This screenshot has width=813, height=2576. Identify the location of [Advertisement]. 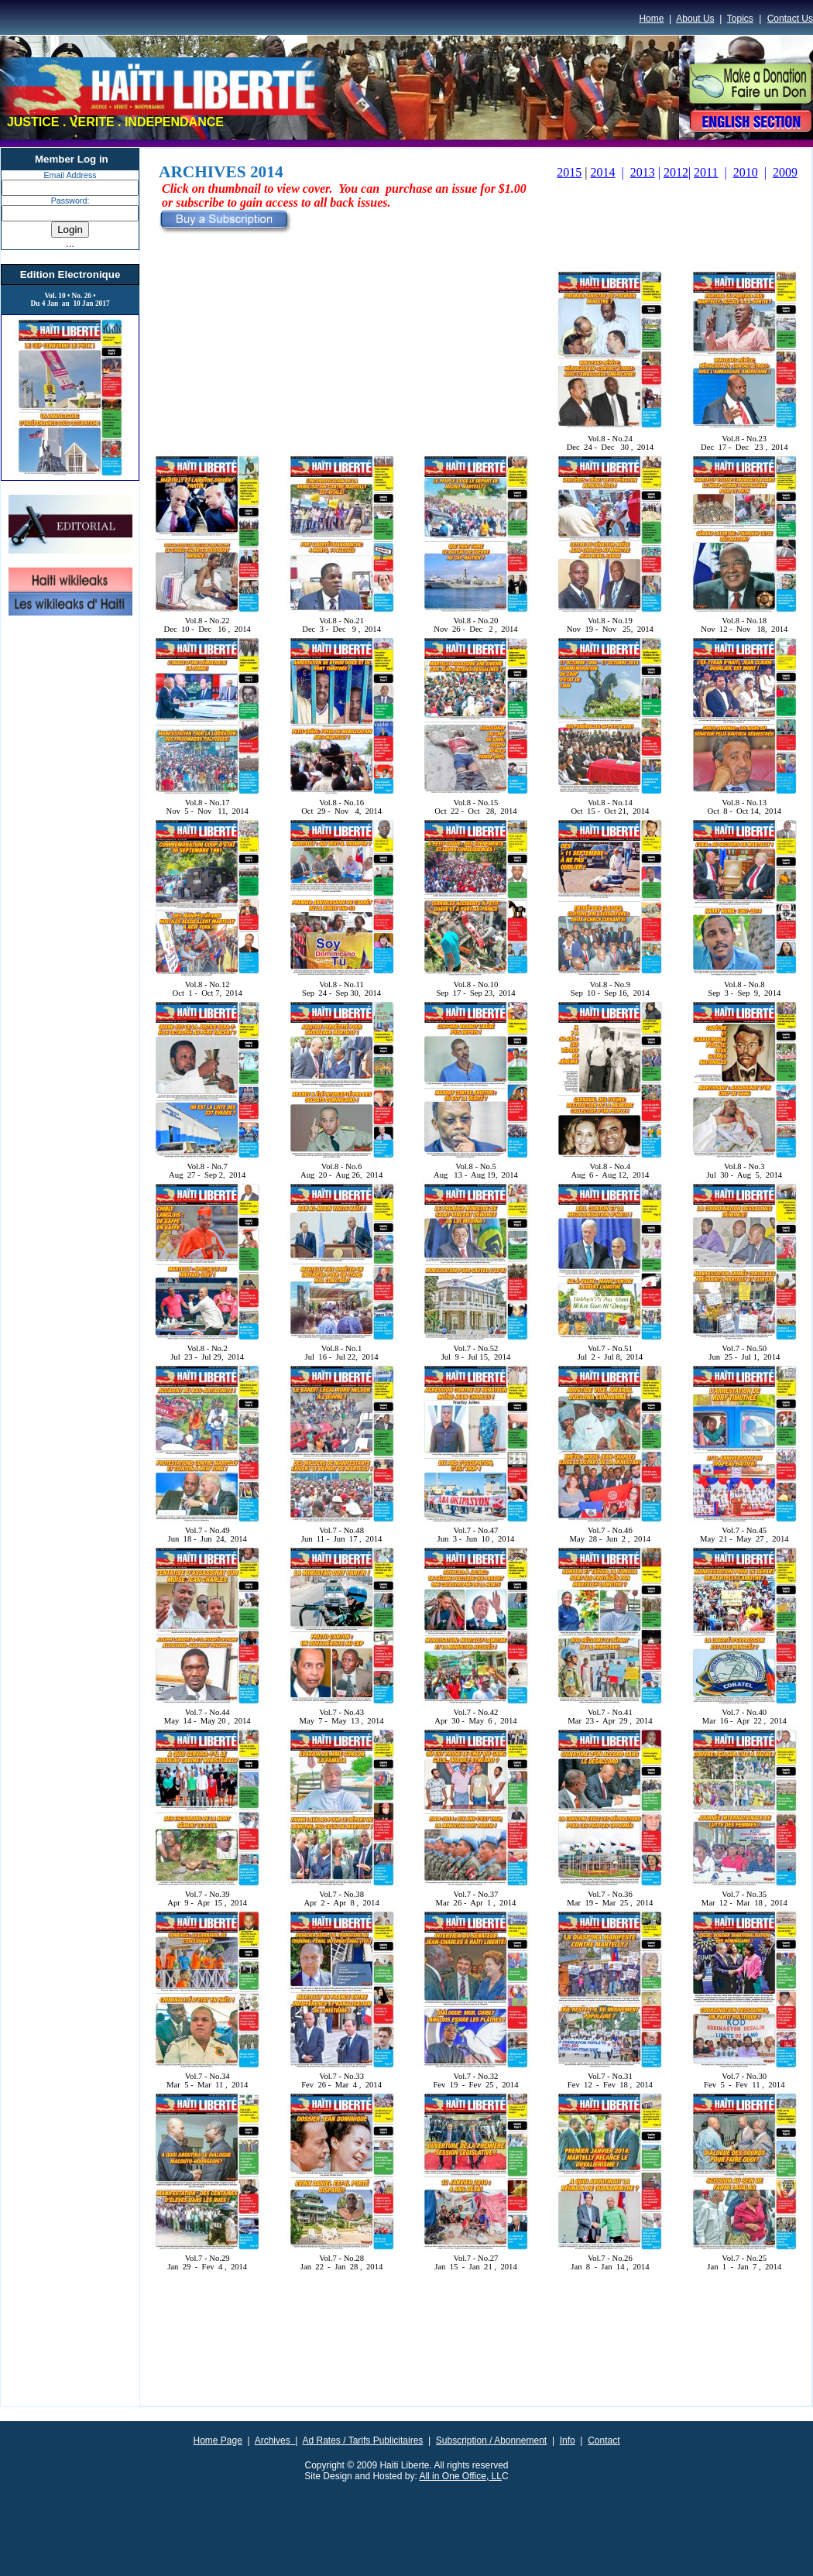
(476, 2359).